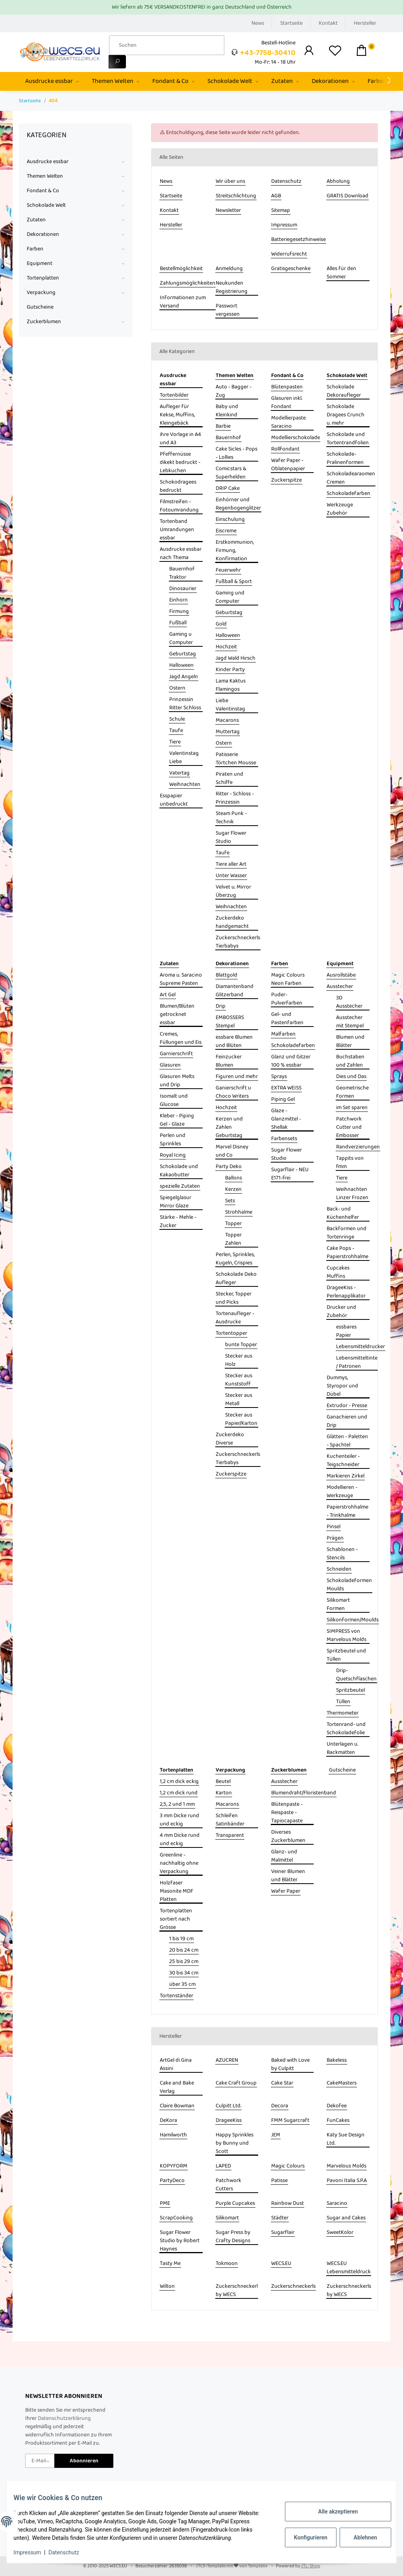 The image size is (403, 2576). I want to click on Widerrufsrecht, so click(289, 254).